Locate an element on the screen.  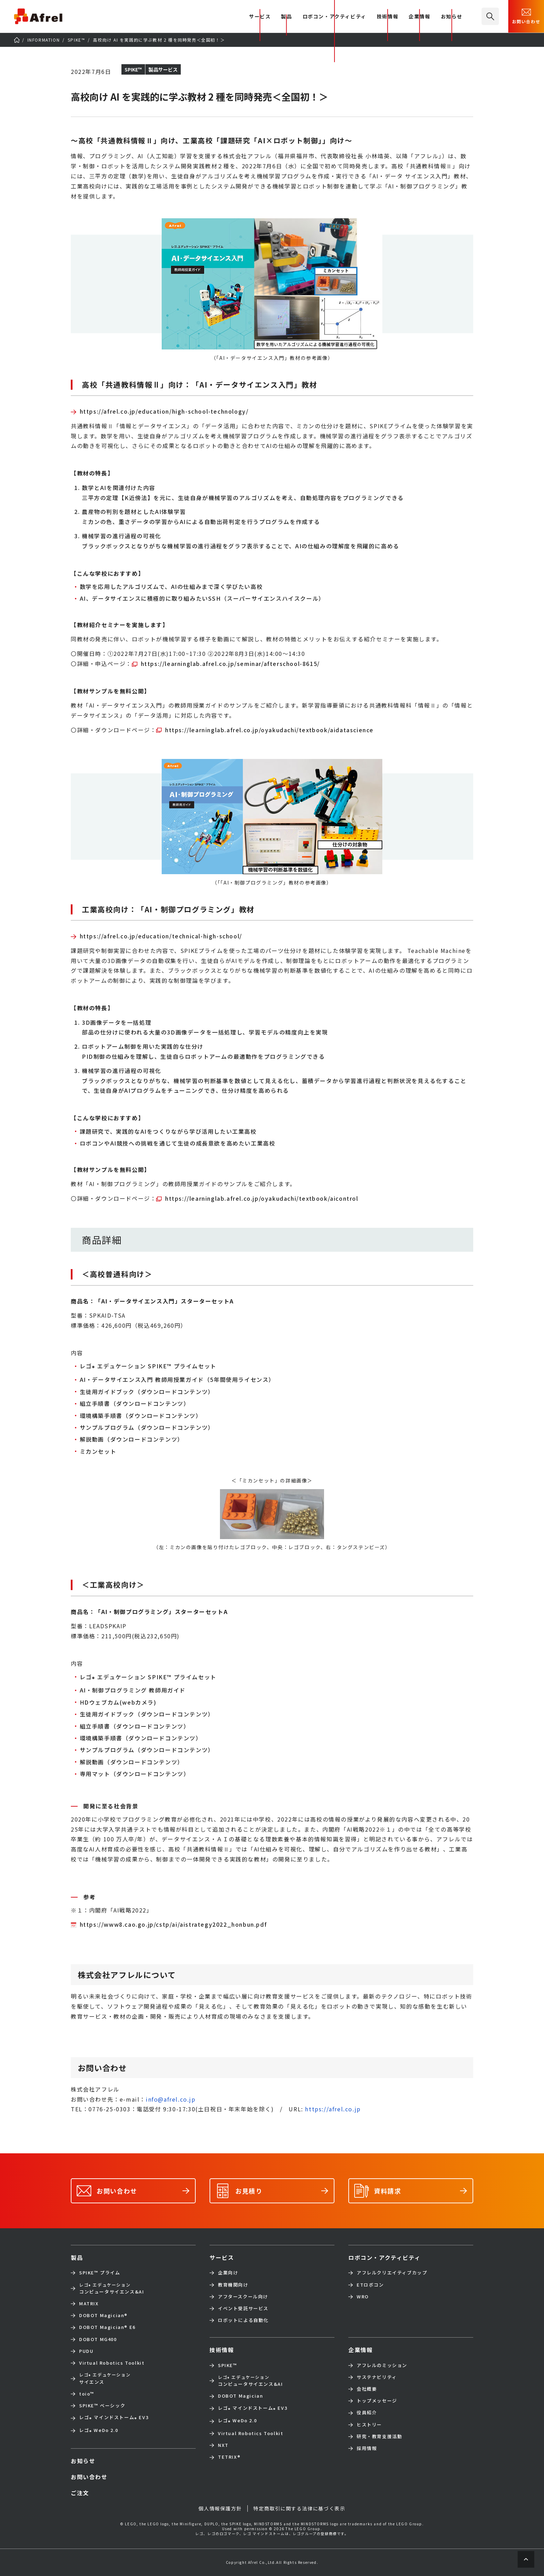
レゴ WeDo 2.0 is located at coordinates (98, 2430).